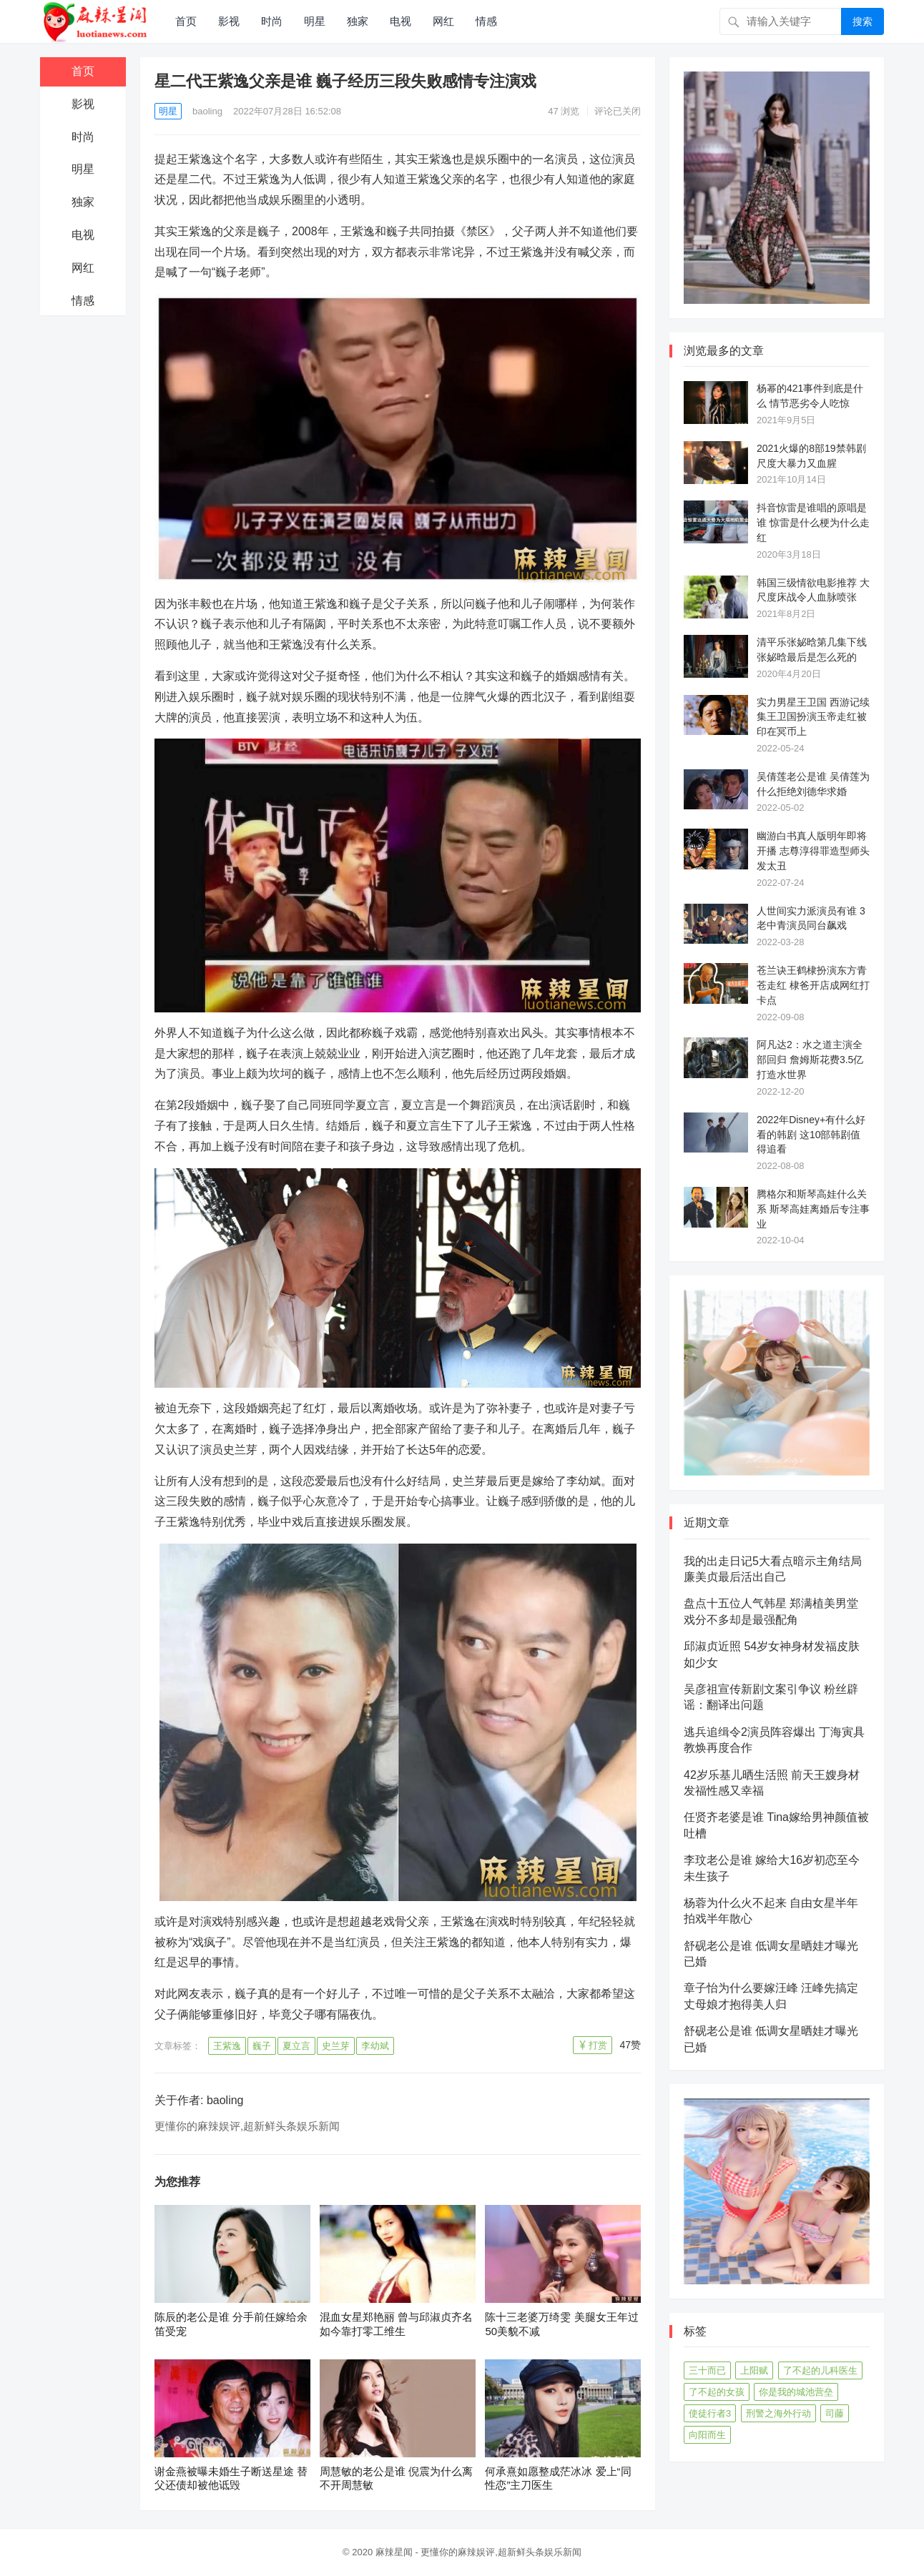 The image size is (924, 2576). Describe the element at coordinates (796, 2392) in the screenshot. I see `你是我的城池营垒 [你是我的城池营垒 (52个项目)]` at that location.